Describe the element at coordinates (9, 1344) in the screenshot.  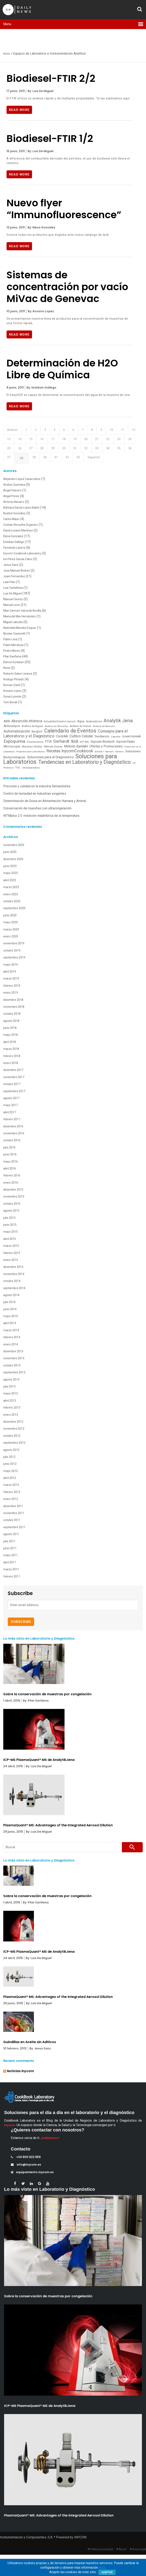
I see `abril 2014` at that location.